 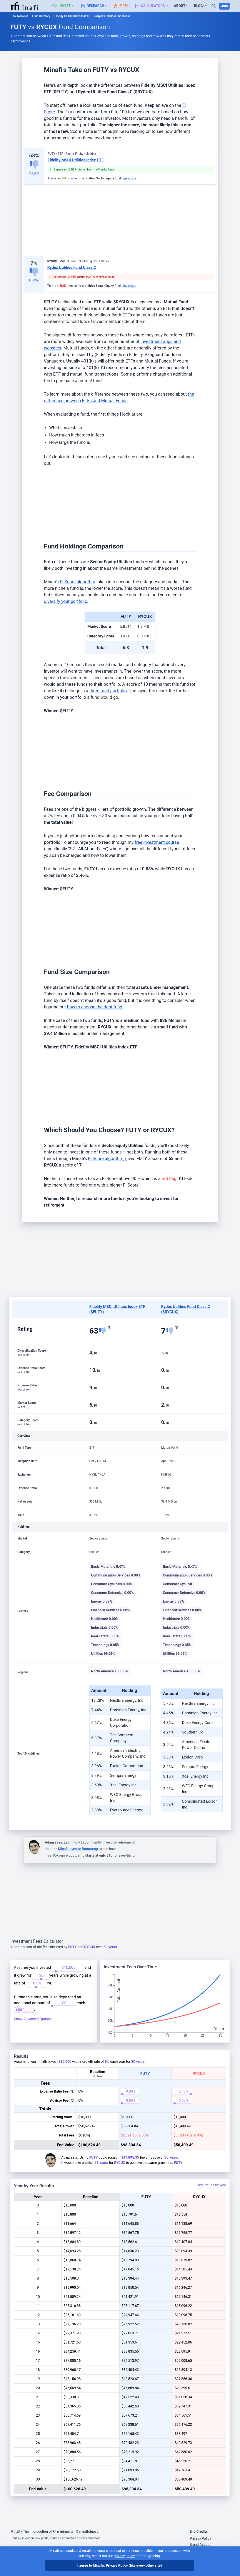 I want to click on How To Invest, so click(x=19, y=16).